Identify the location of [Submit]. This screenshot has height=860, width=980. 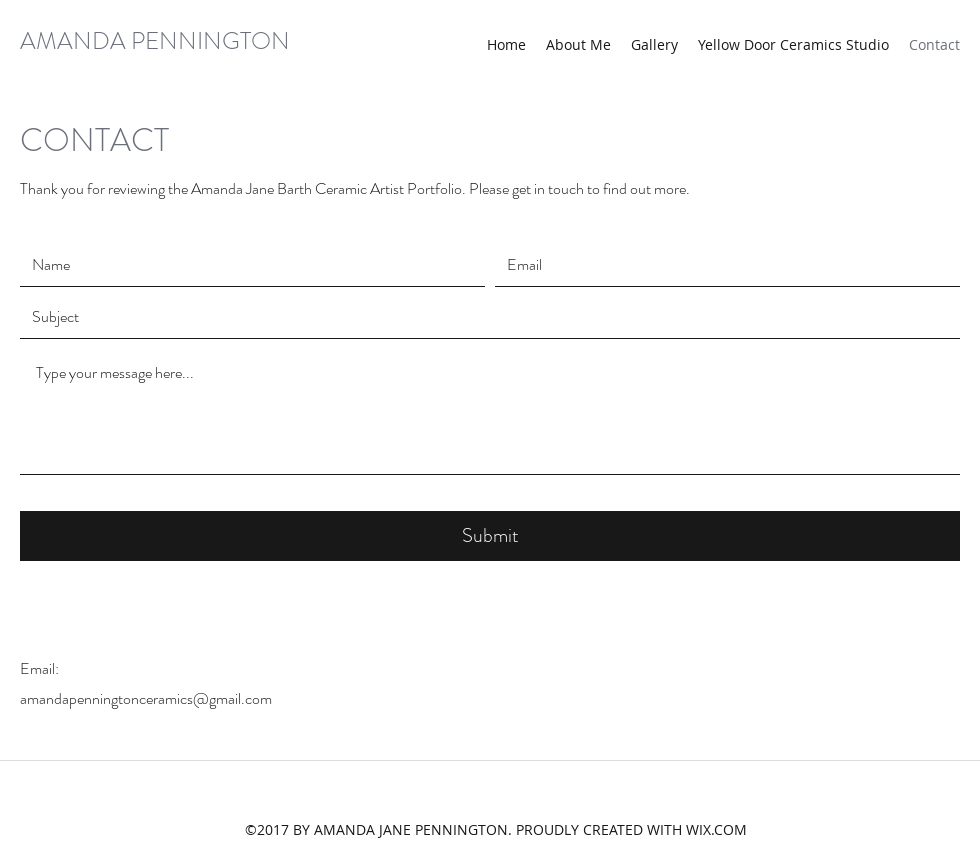
(490, 536).